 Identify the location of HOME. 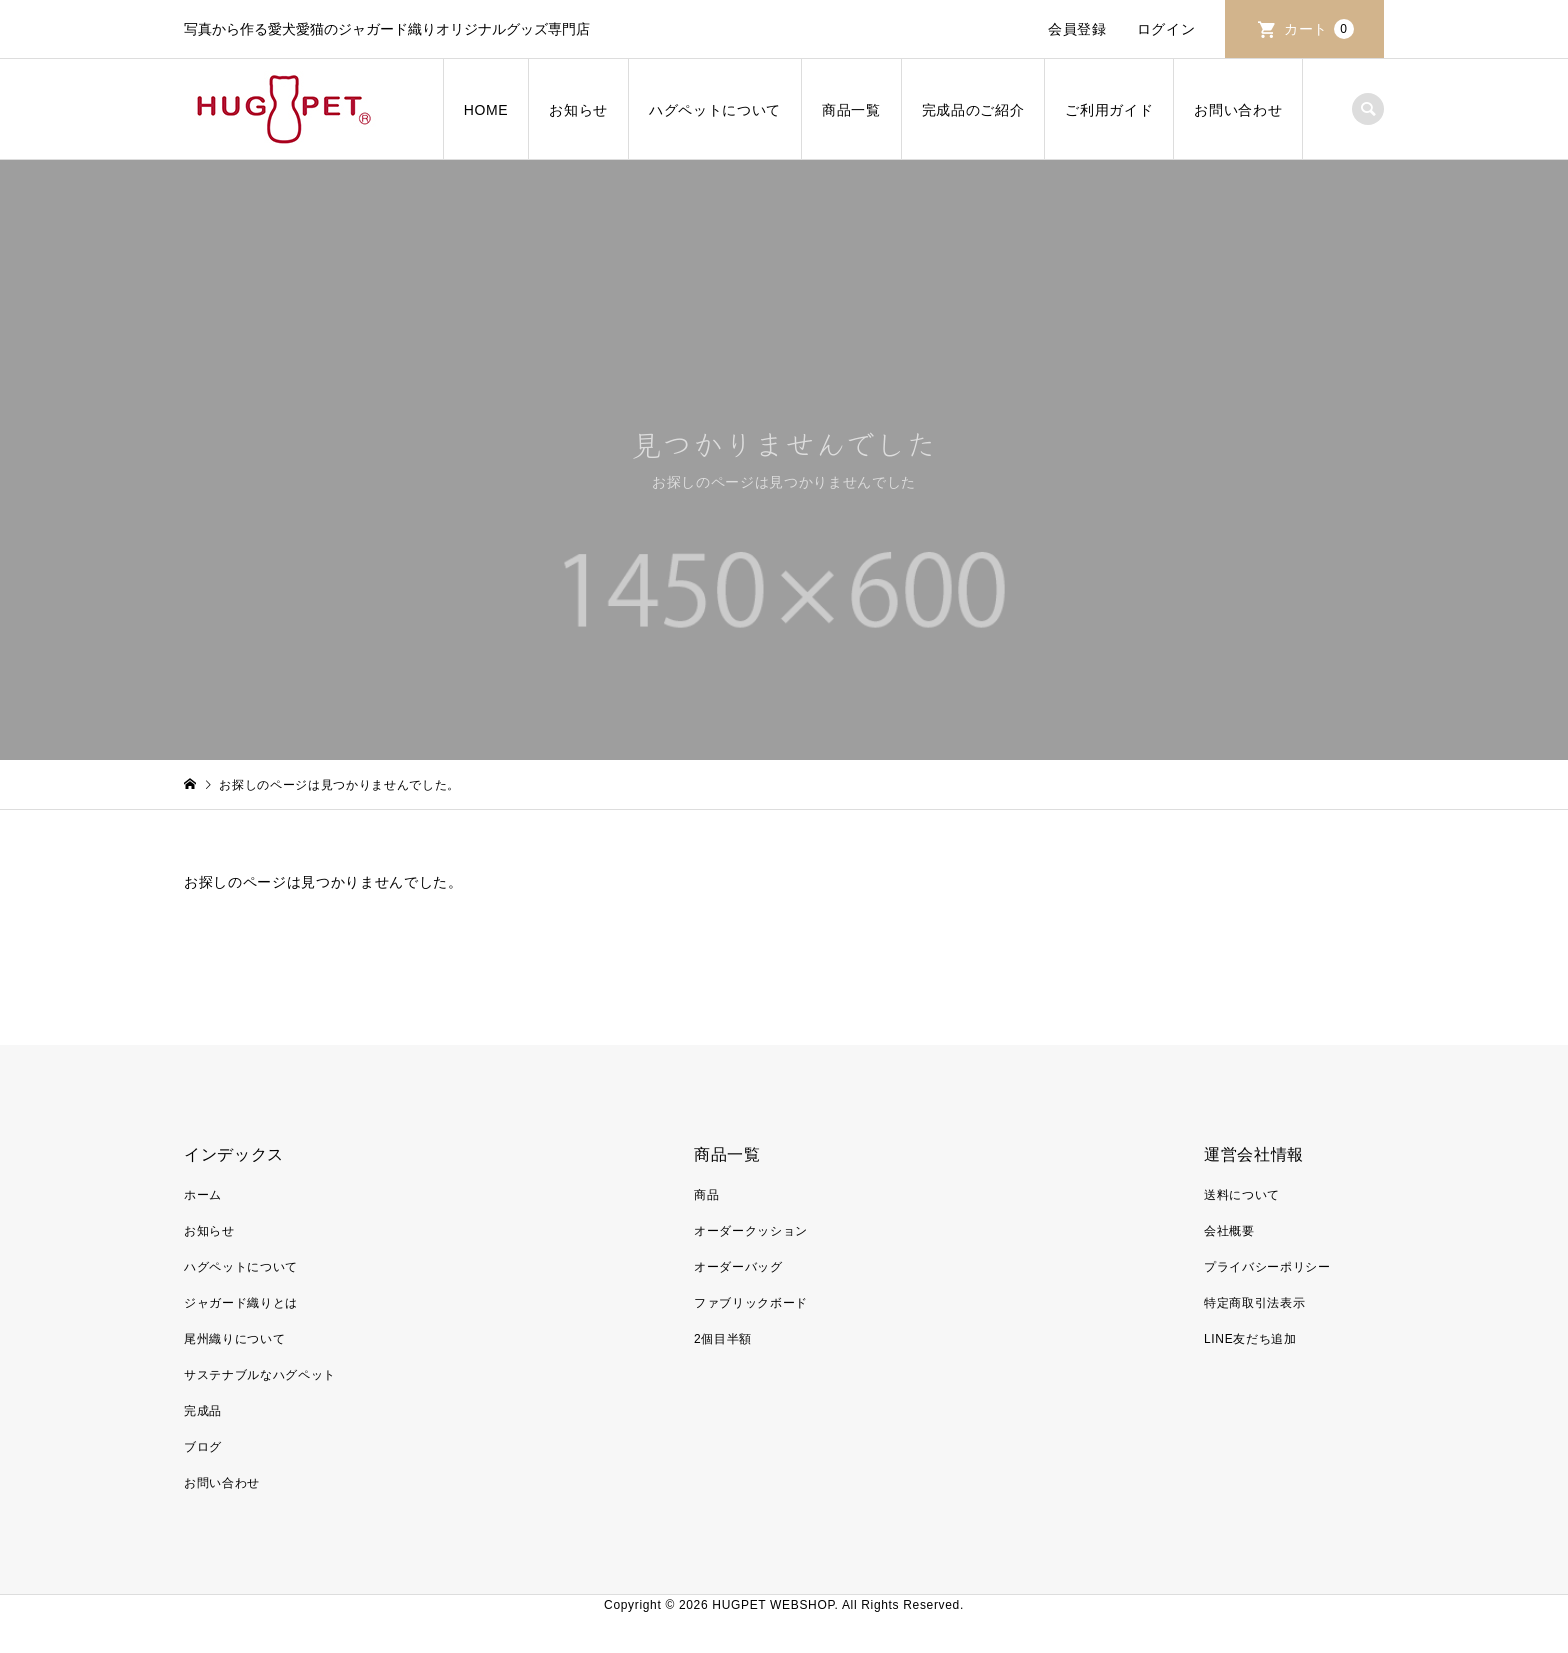
(486, 110).